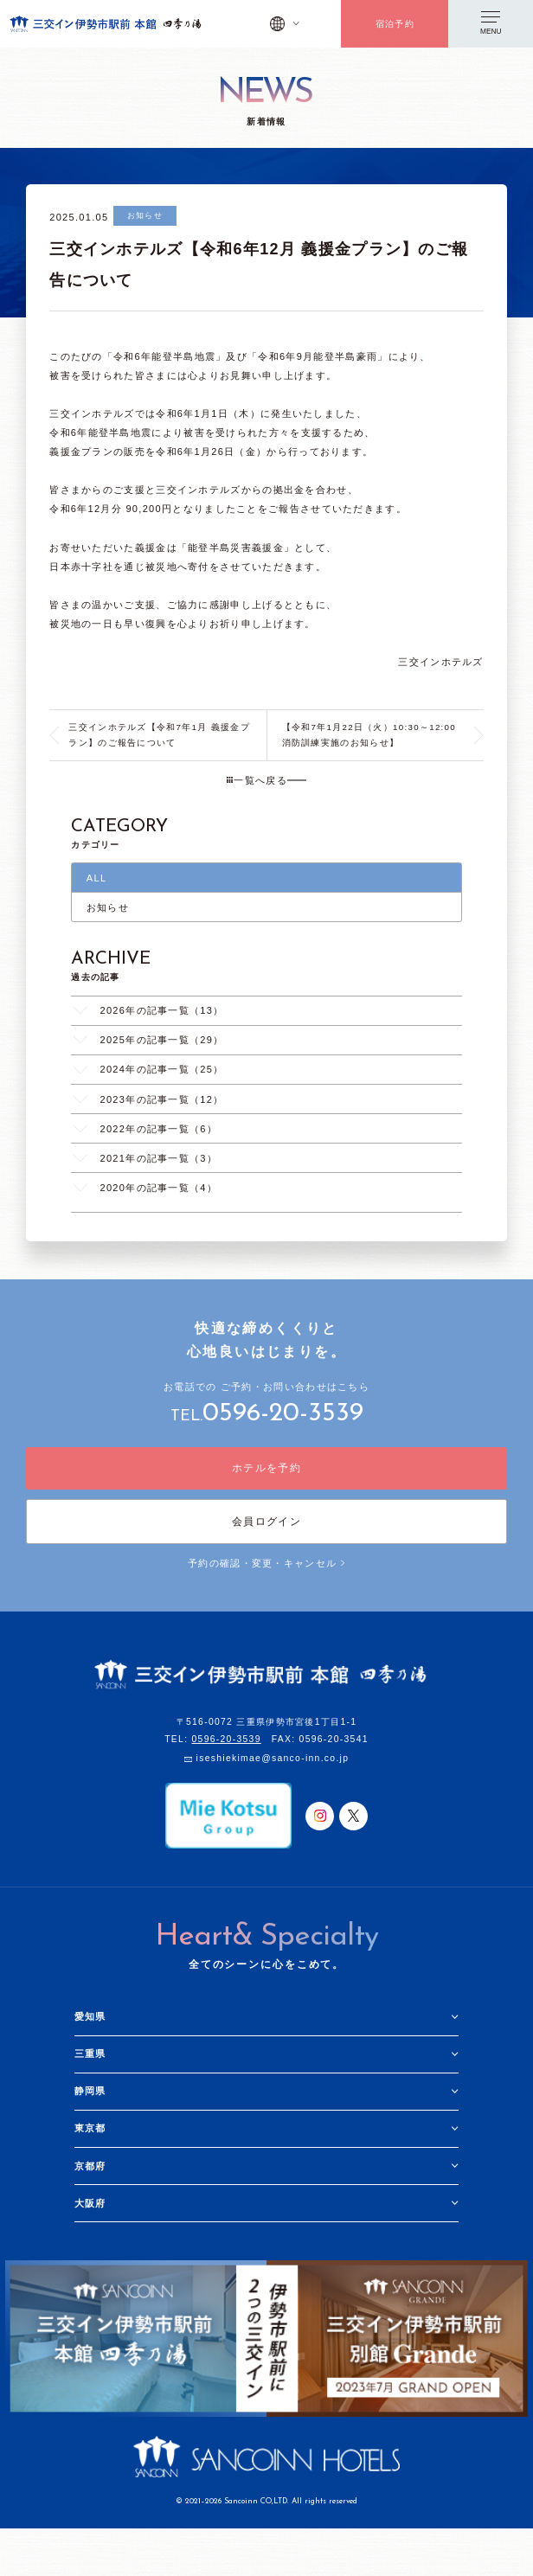  What do you see at coordinates (266, 1468) in the screenshot?
I see `ホテルを予約` at bounding box center [266, 1468].